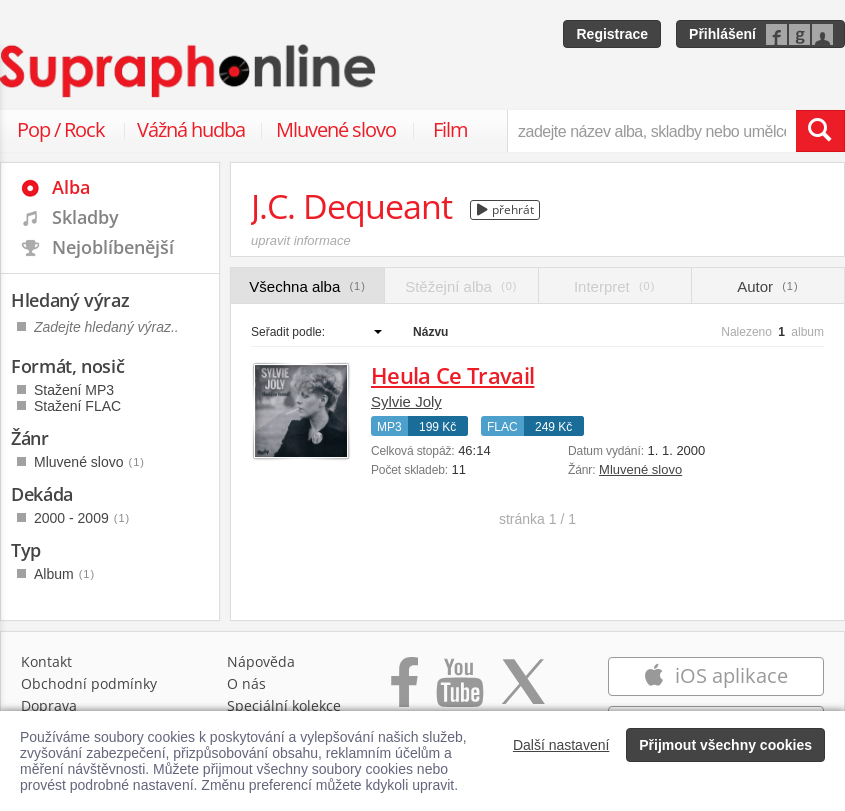 This screenshot has height=811, width=845. Describe the element at coordinates (284, 705) in the screenshot. I see `Speciální kolekce` at that location.